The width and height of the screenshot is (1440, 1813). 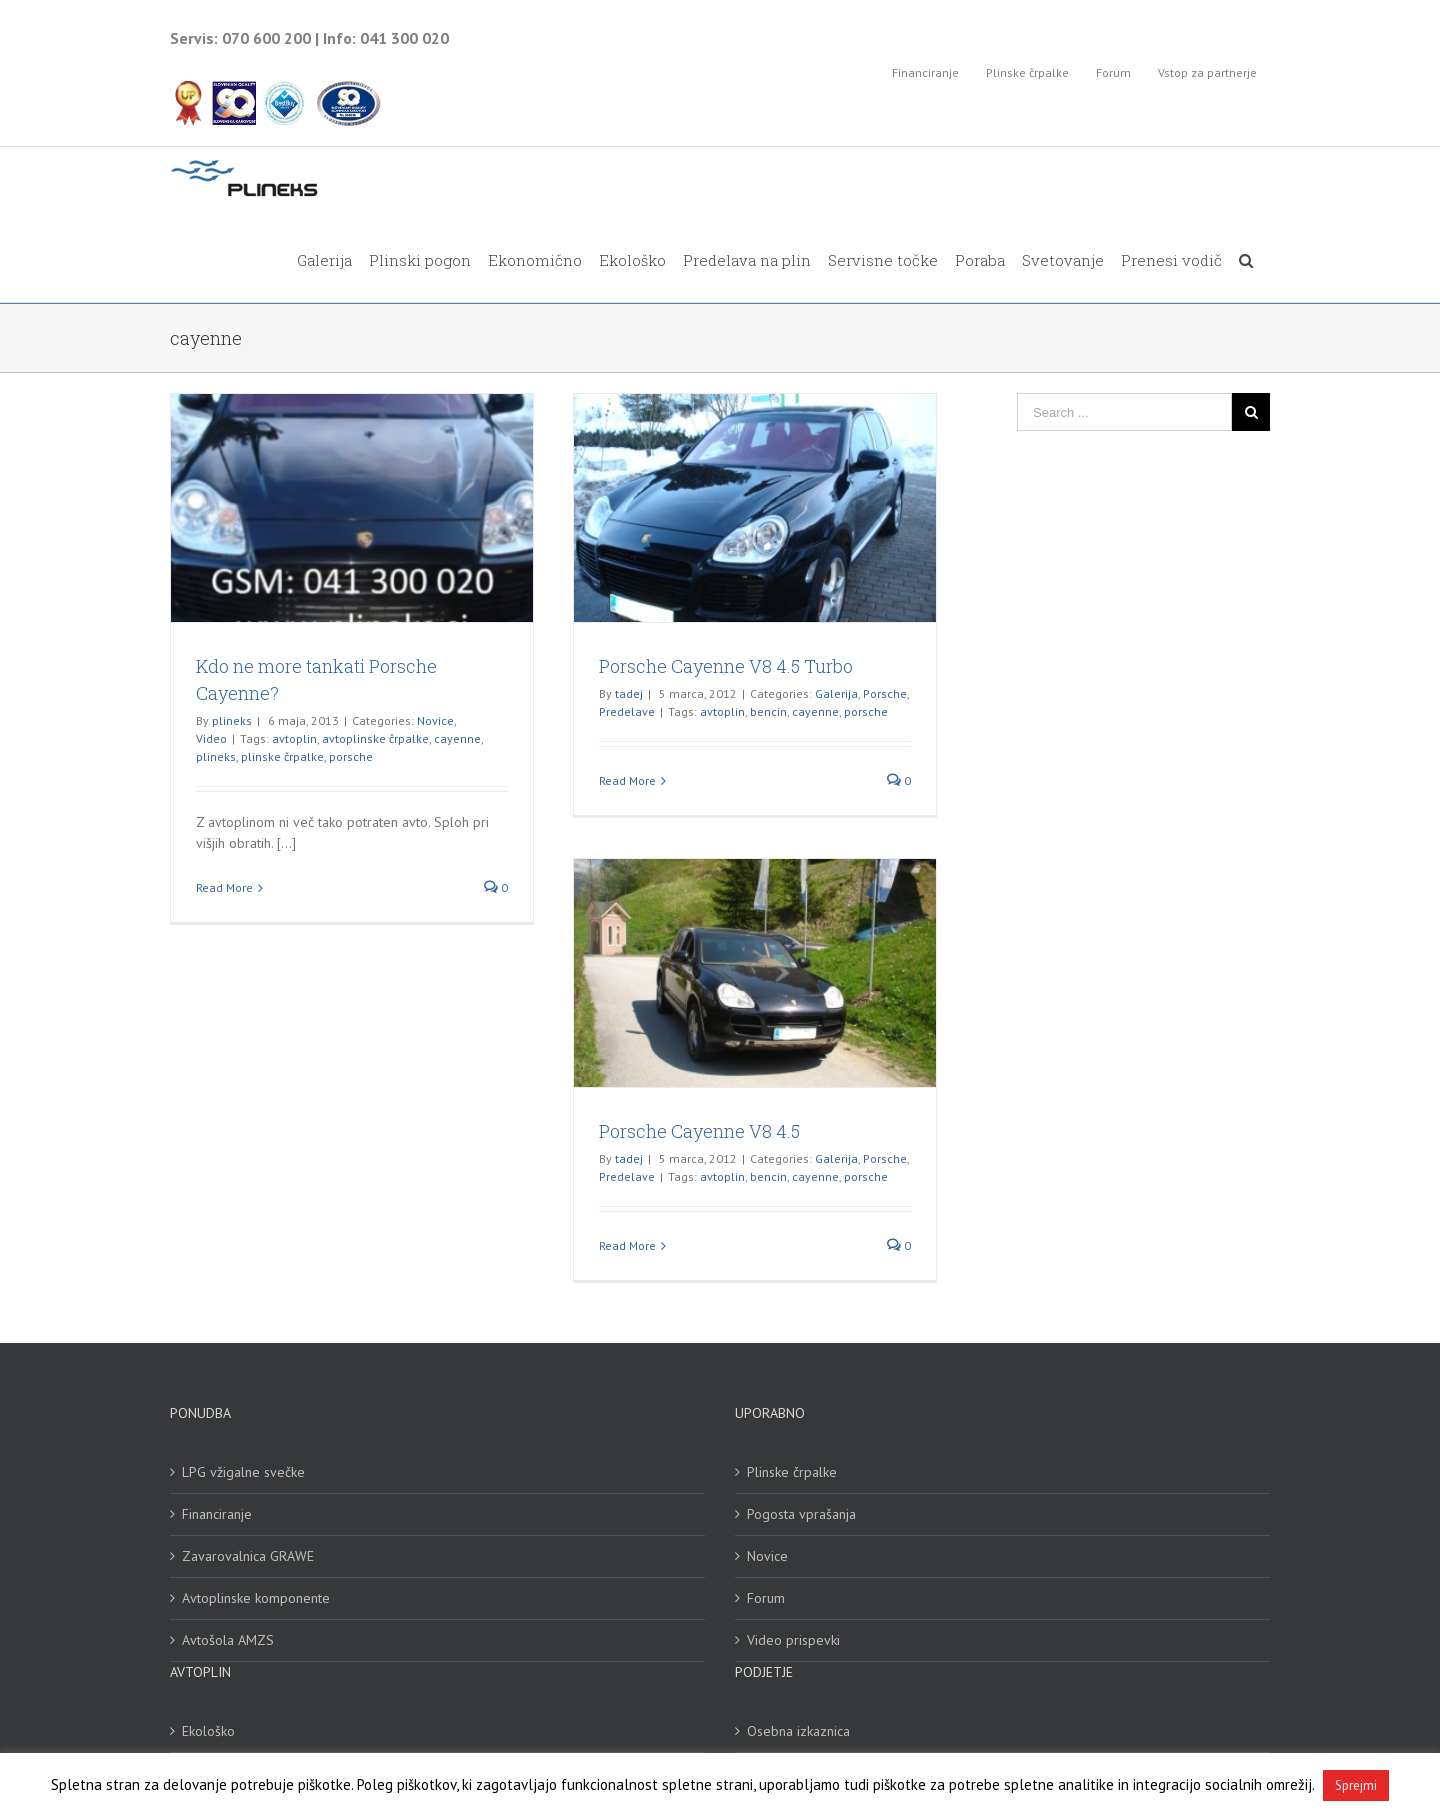 What do you see at coordinates (243, 1472) in the screenshot?
I see `LPG vžigalne svečke` at bounding box center [243, 1472].